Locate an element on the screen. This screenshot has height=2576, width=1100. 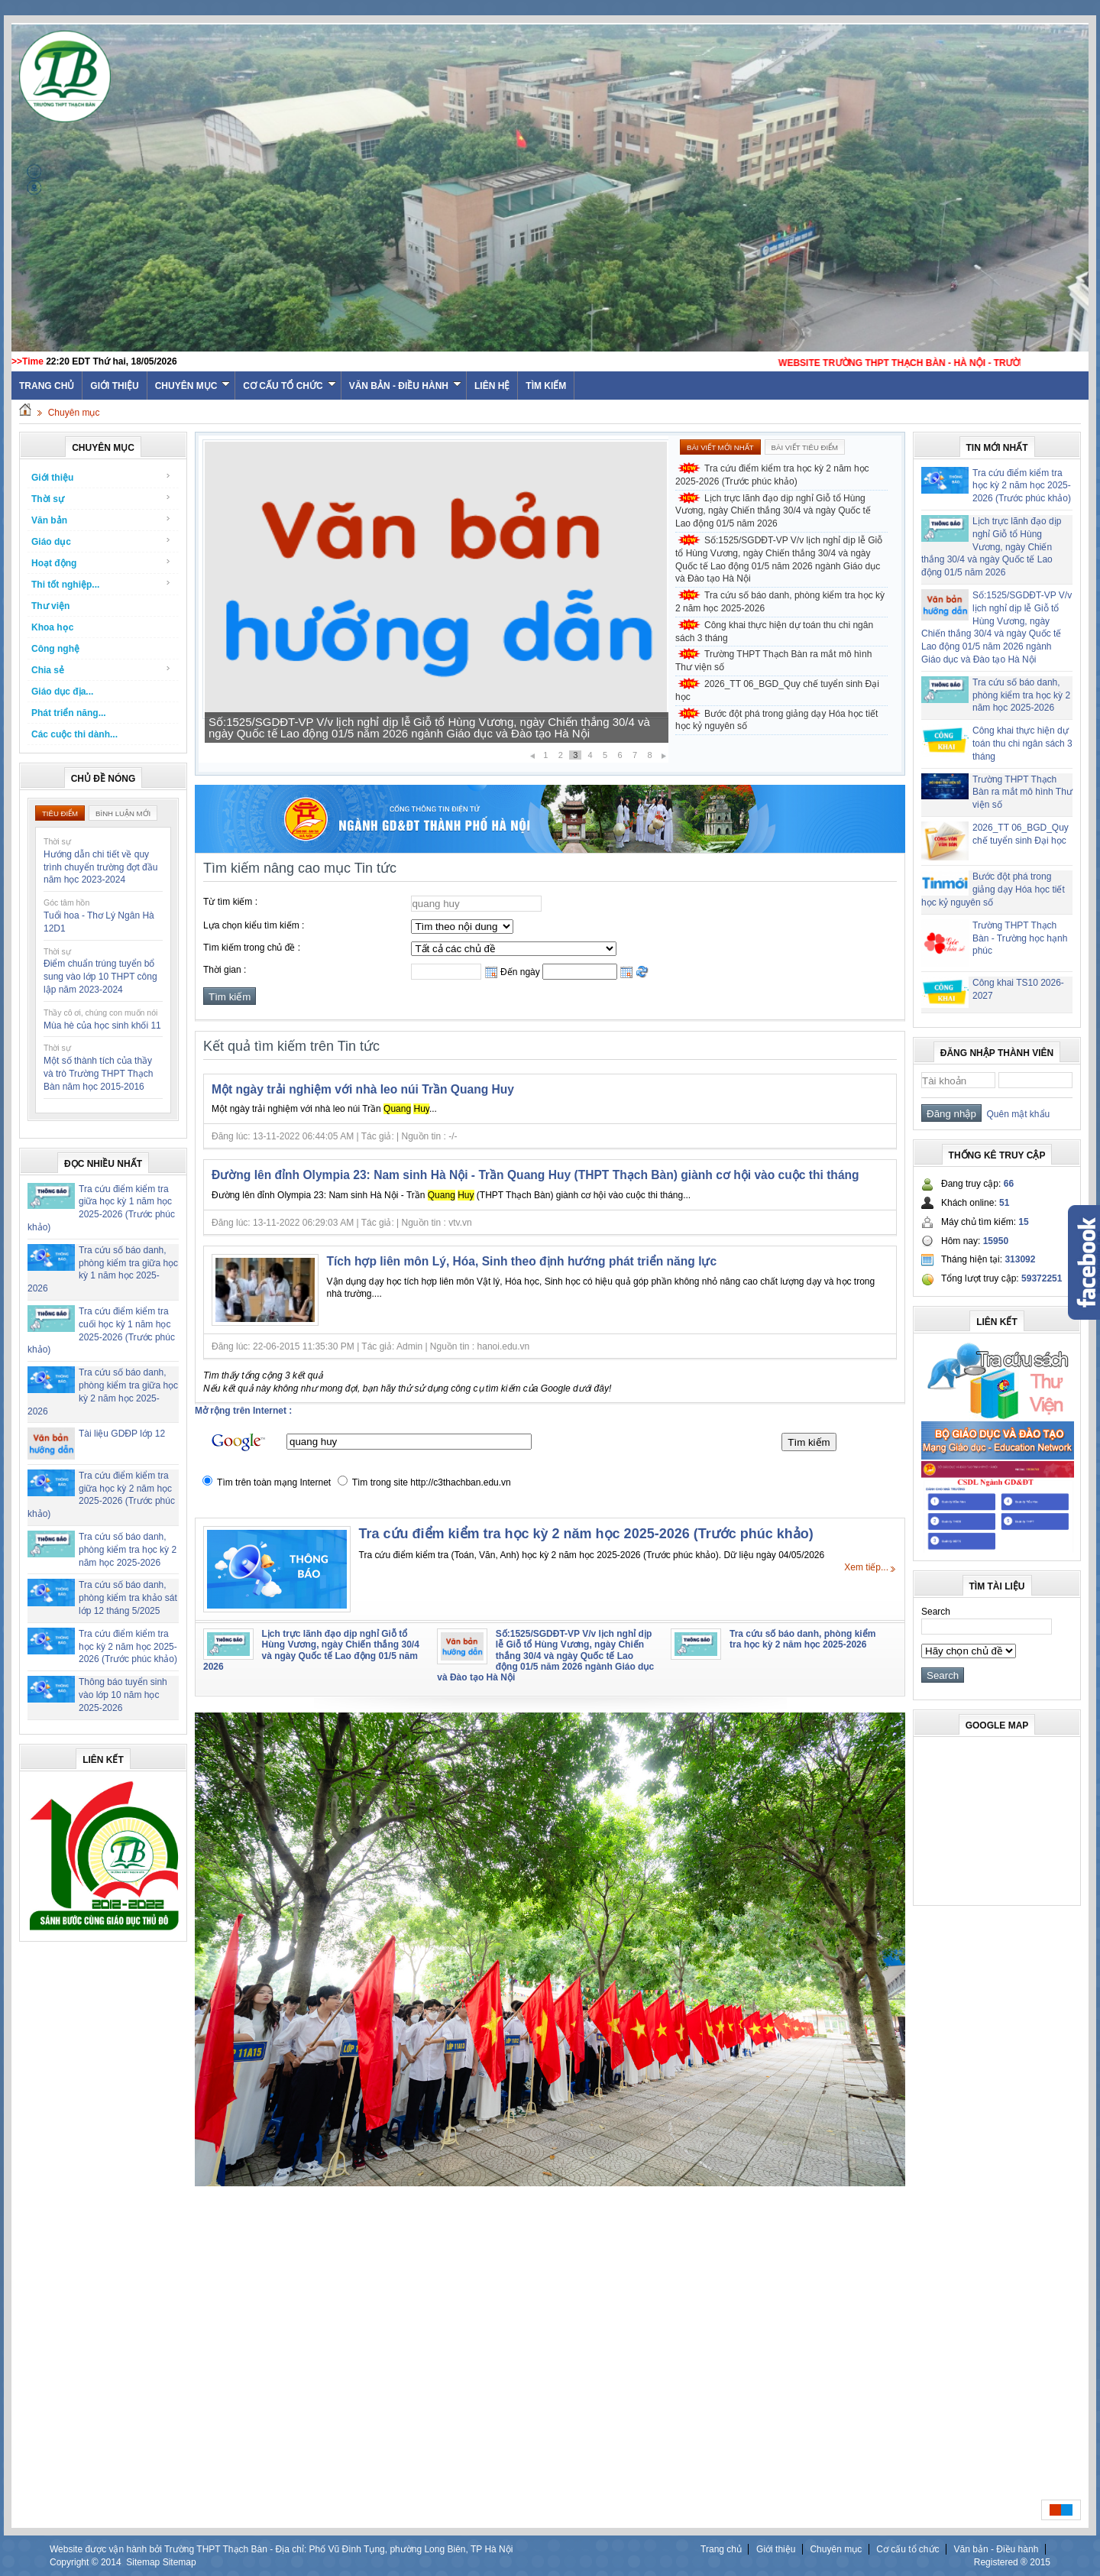
Tra cứu điểm kiểm tra học kỳ 2 năm học 2025-2026 (Trước phúc khảo) is located at coordinates (128, 1646).